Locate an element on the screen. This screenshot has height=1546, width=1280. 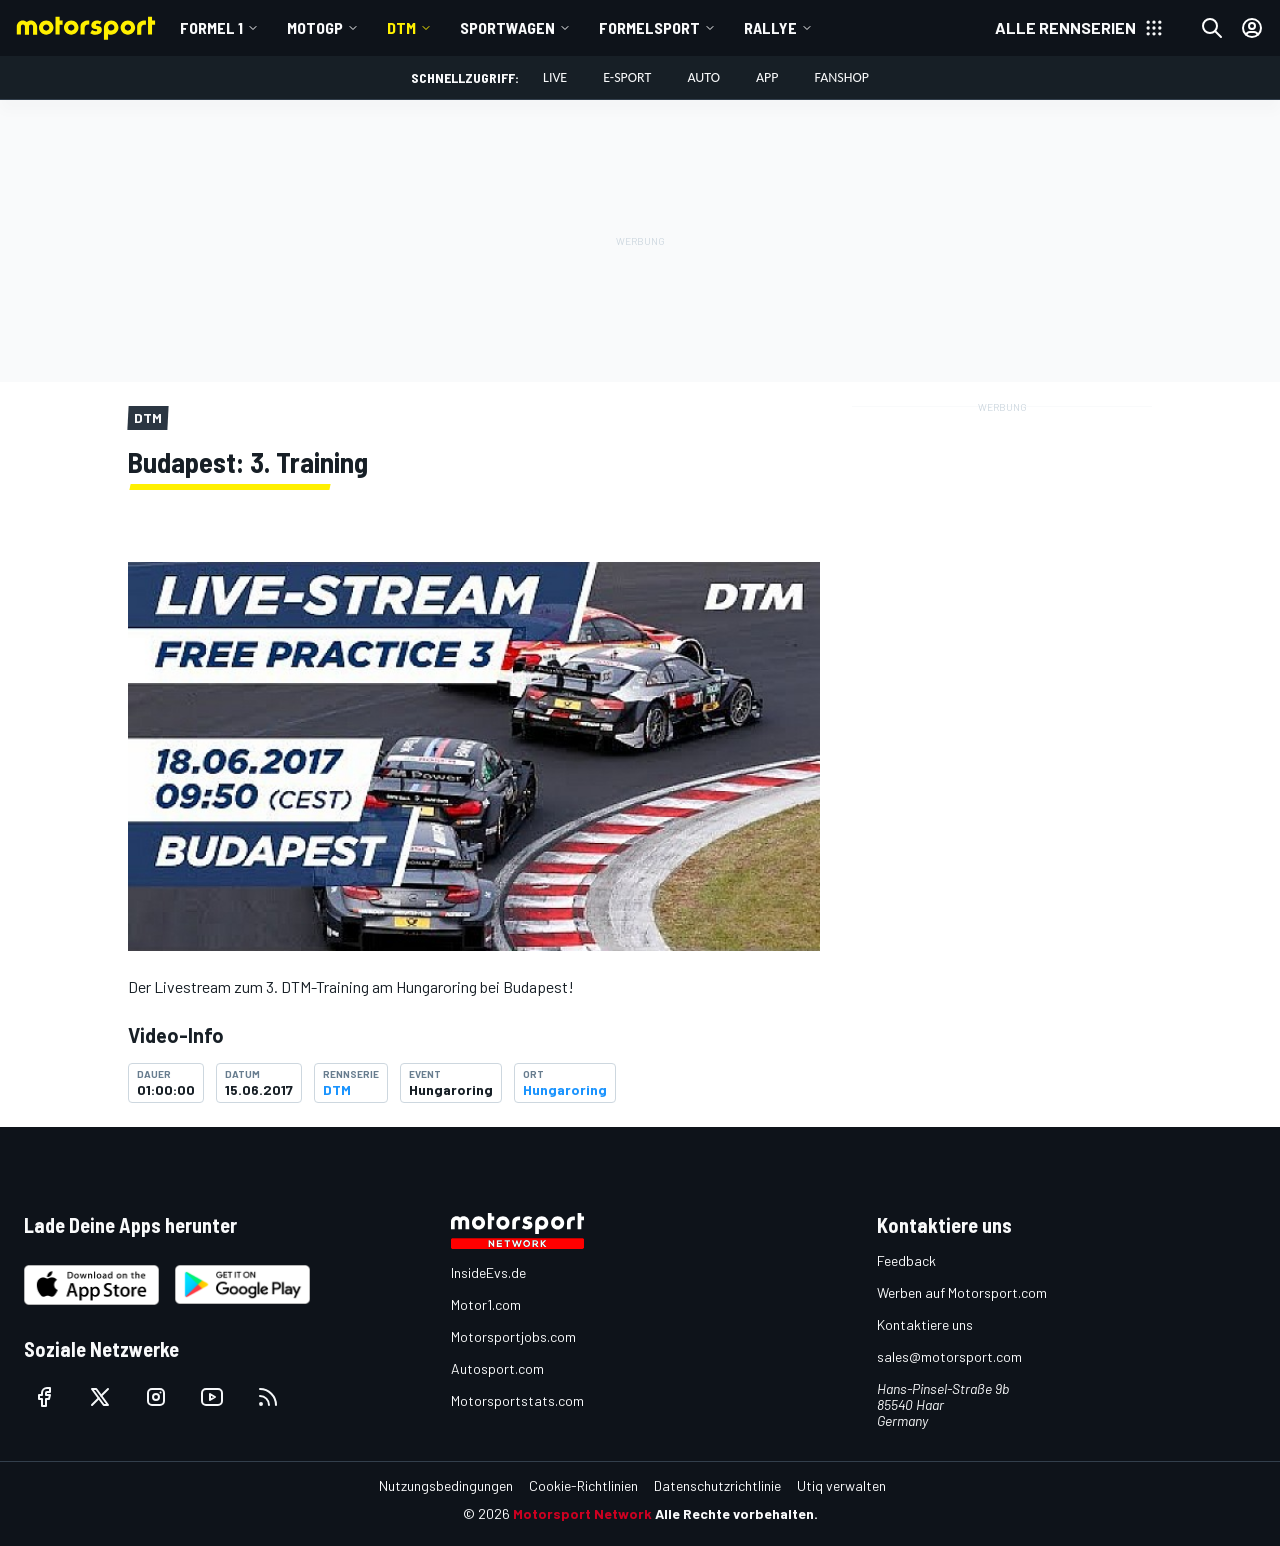
Motorsport Network is located at coordinates (582, 1513).